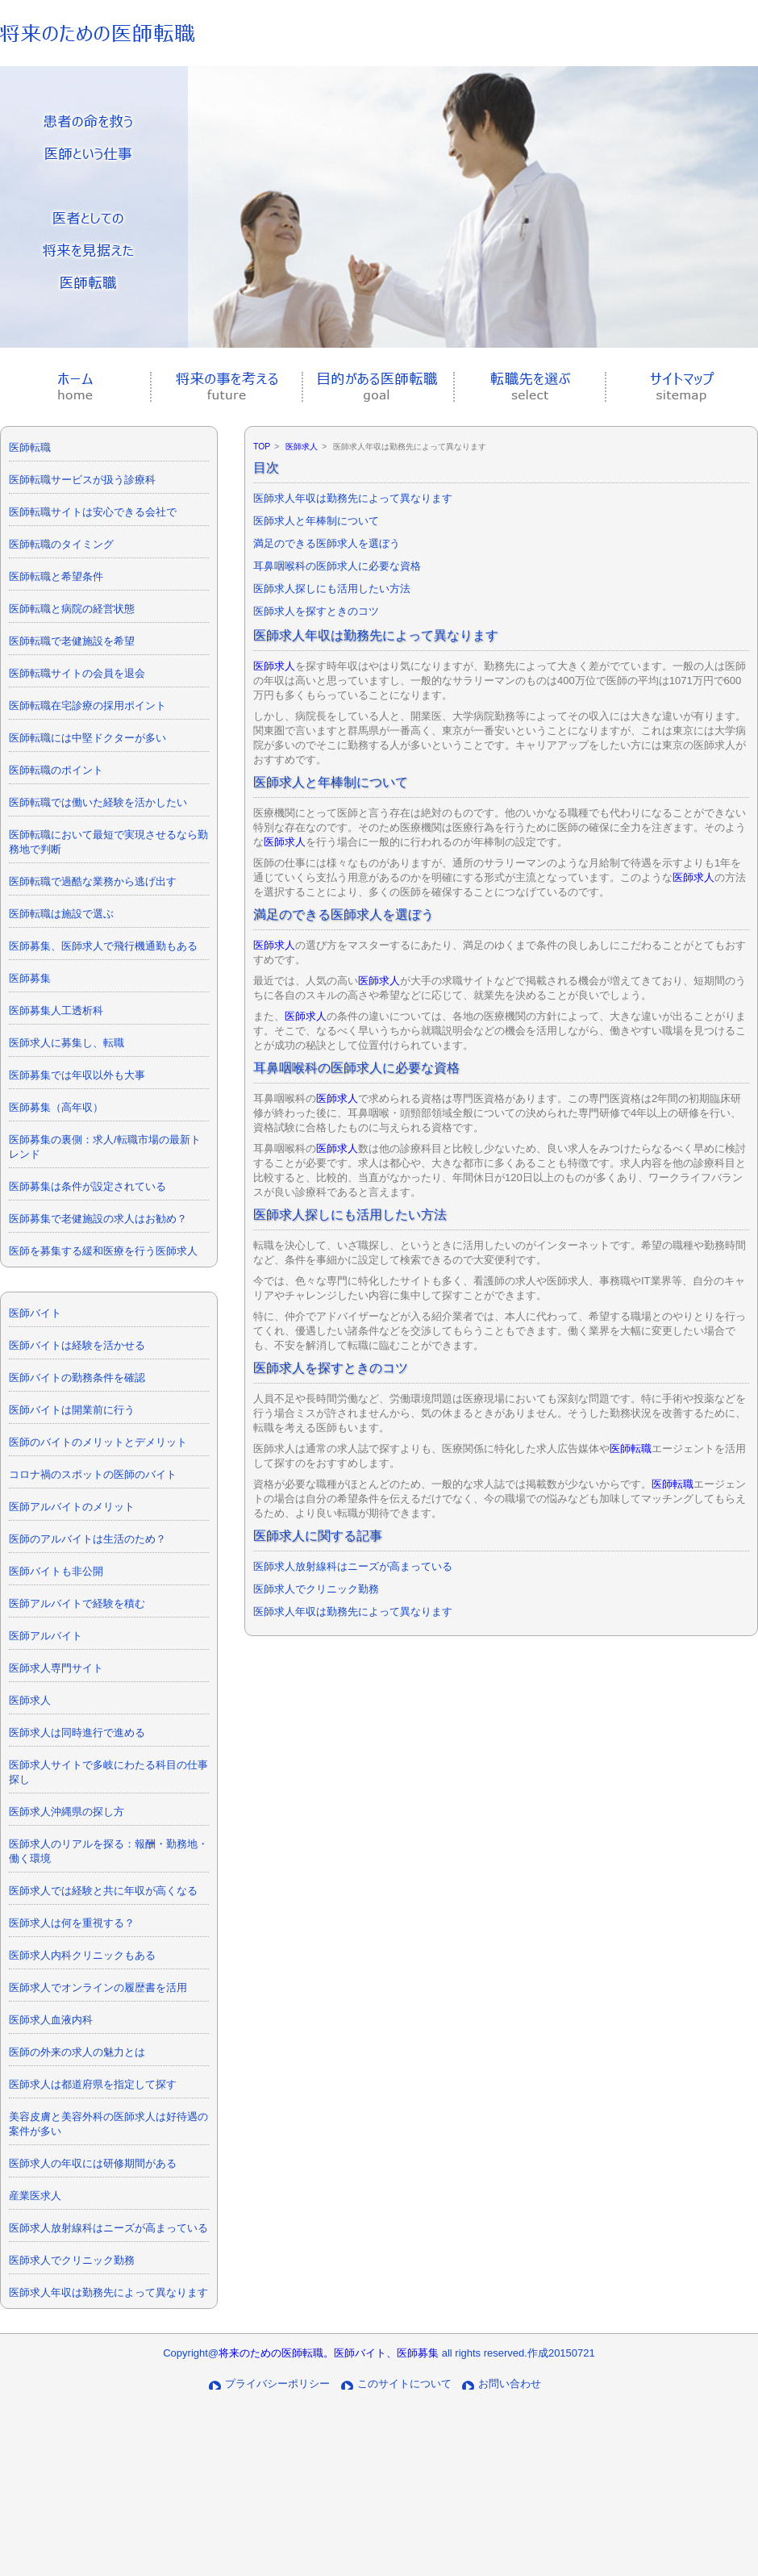 This screenshot has width=758, height=2576. I want to click on 医師募集、医師求人で飛行機通勤もある, so click(103, 946).